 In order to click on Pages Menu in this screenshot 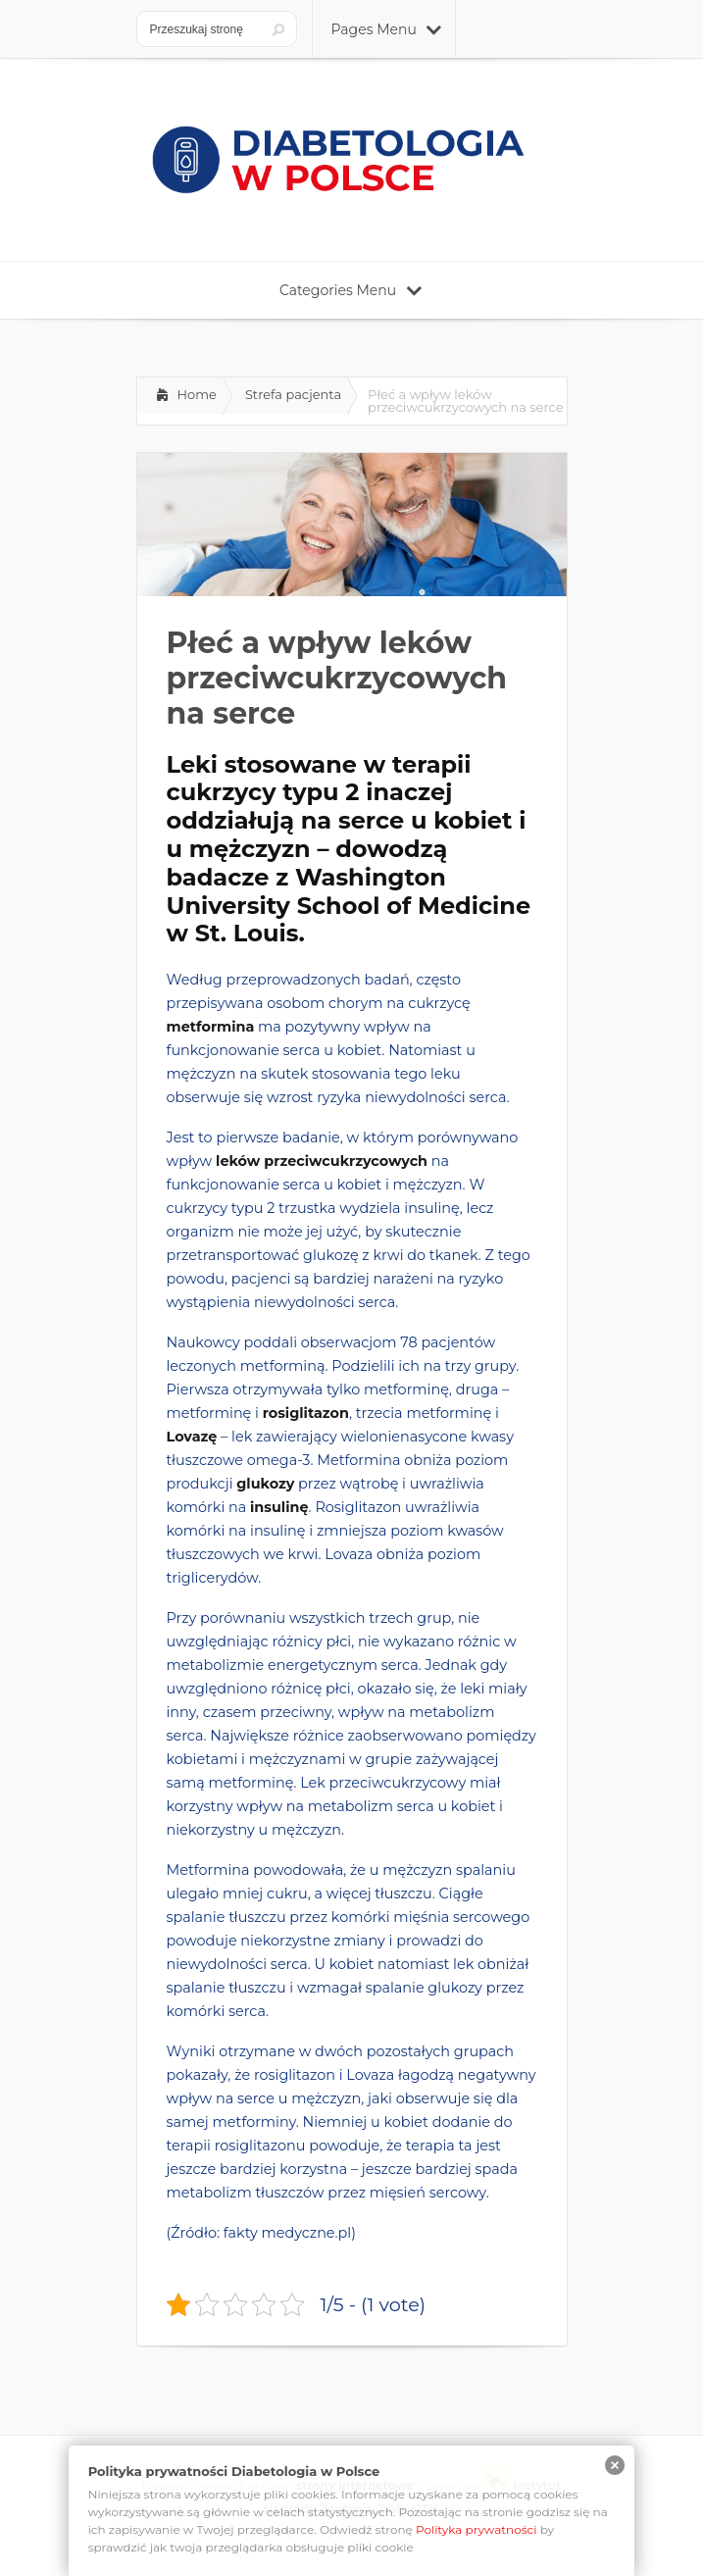, I will do `click(386, 29)`.